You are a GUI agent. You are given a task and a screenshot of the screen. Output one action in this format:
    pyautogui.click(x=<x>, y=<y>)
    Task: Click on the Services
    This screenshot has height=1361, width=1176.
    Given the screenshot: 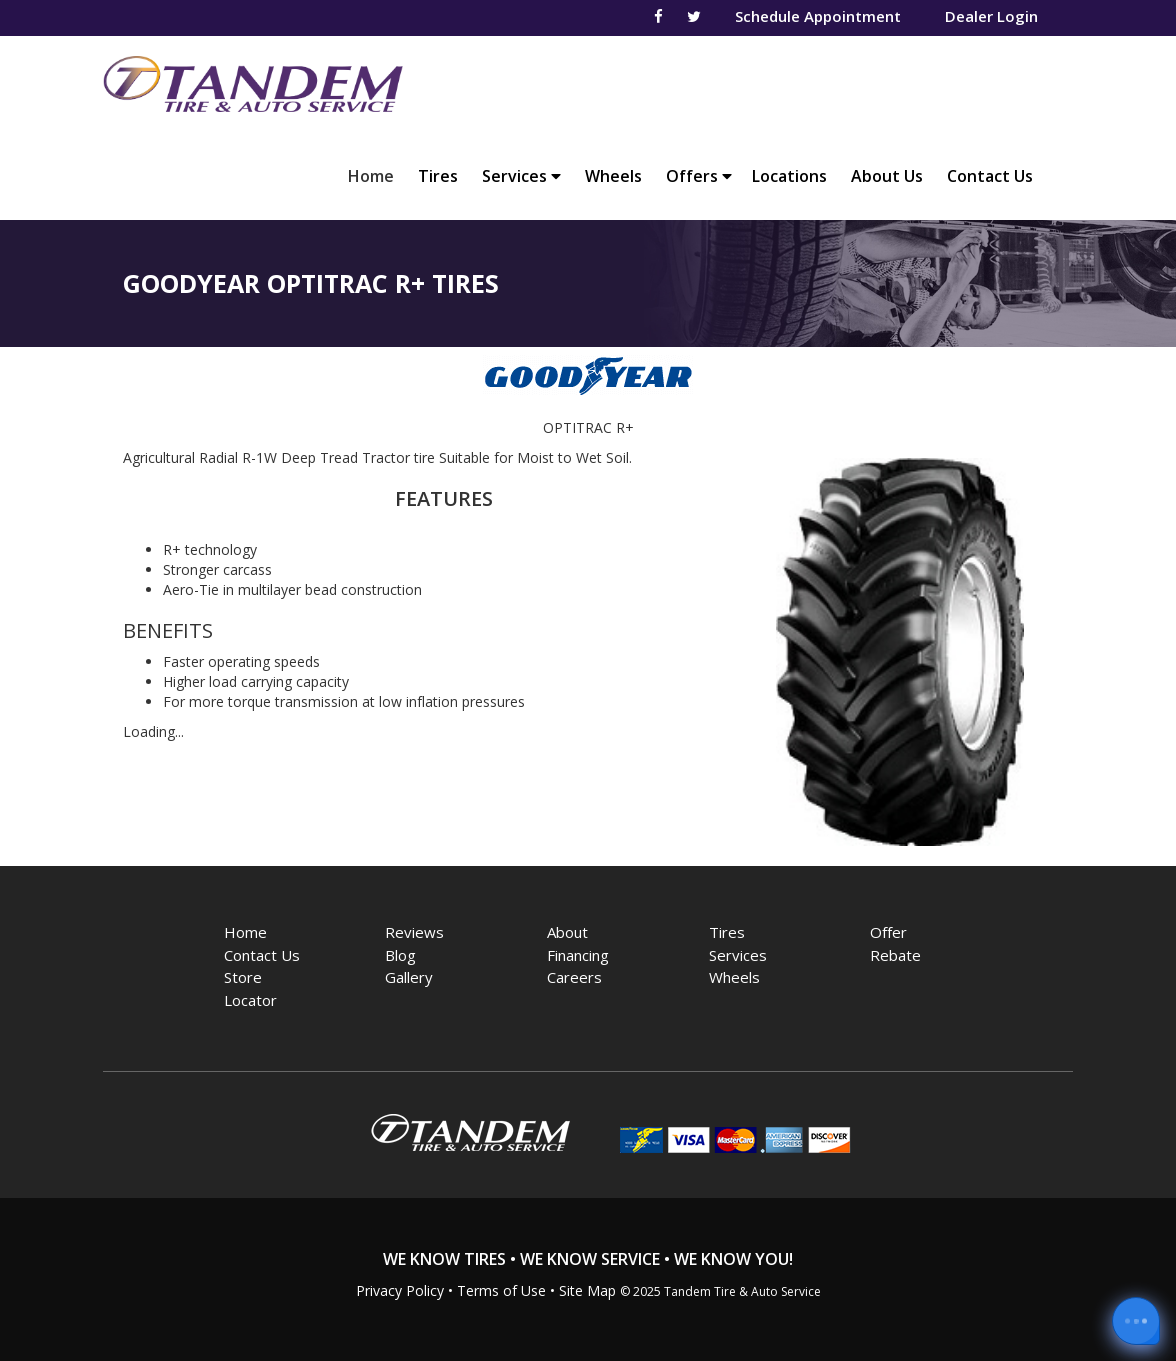 What is the action you would take?
    pyautogui.click(x=521, y=176)
    